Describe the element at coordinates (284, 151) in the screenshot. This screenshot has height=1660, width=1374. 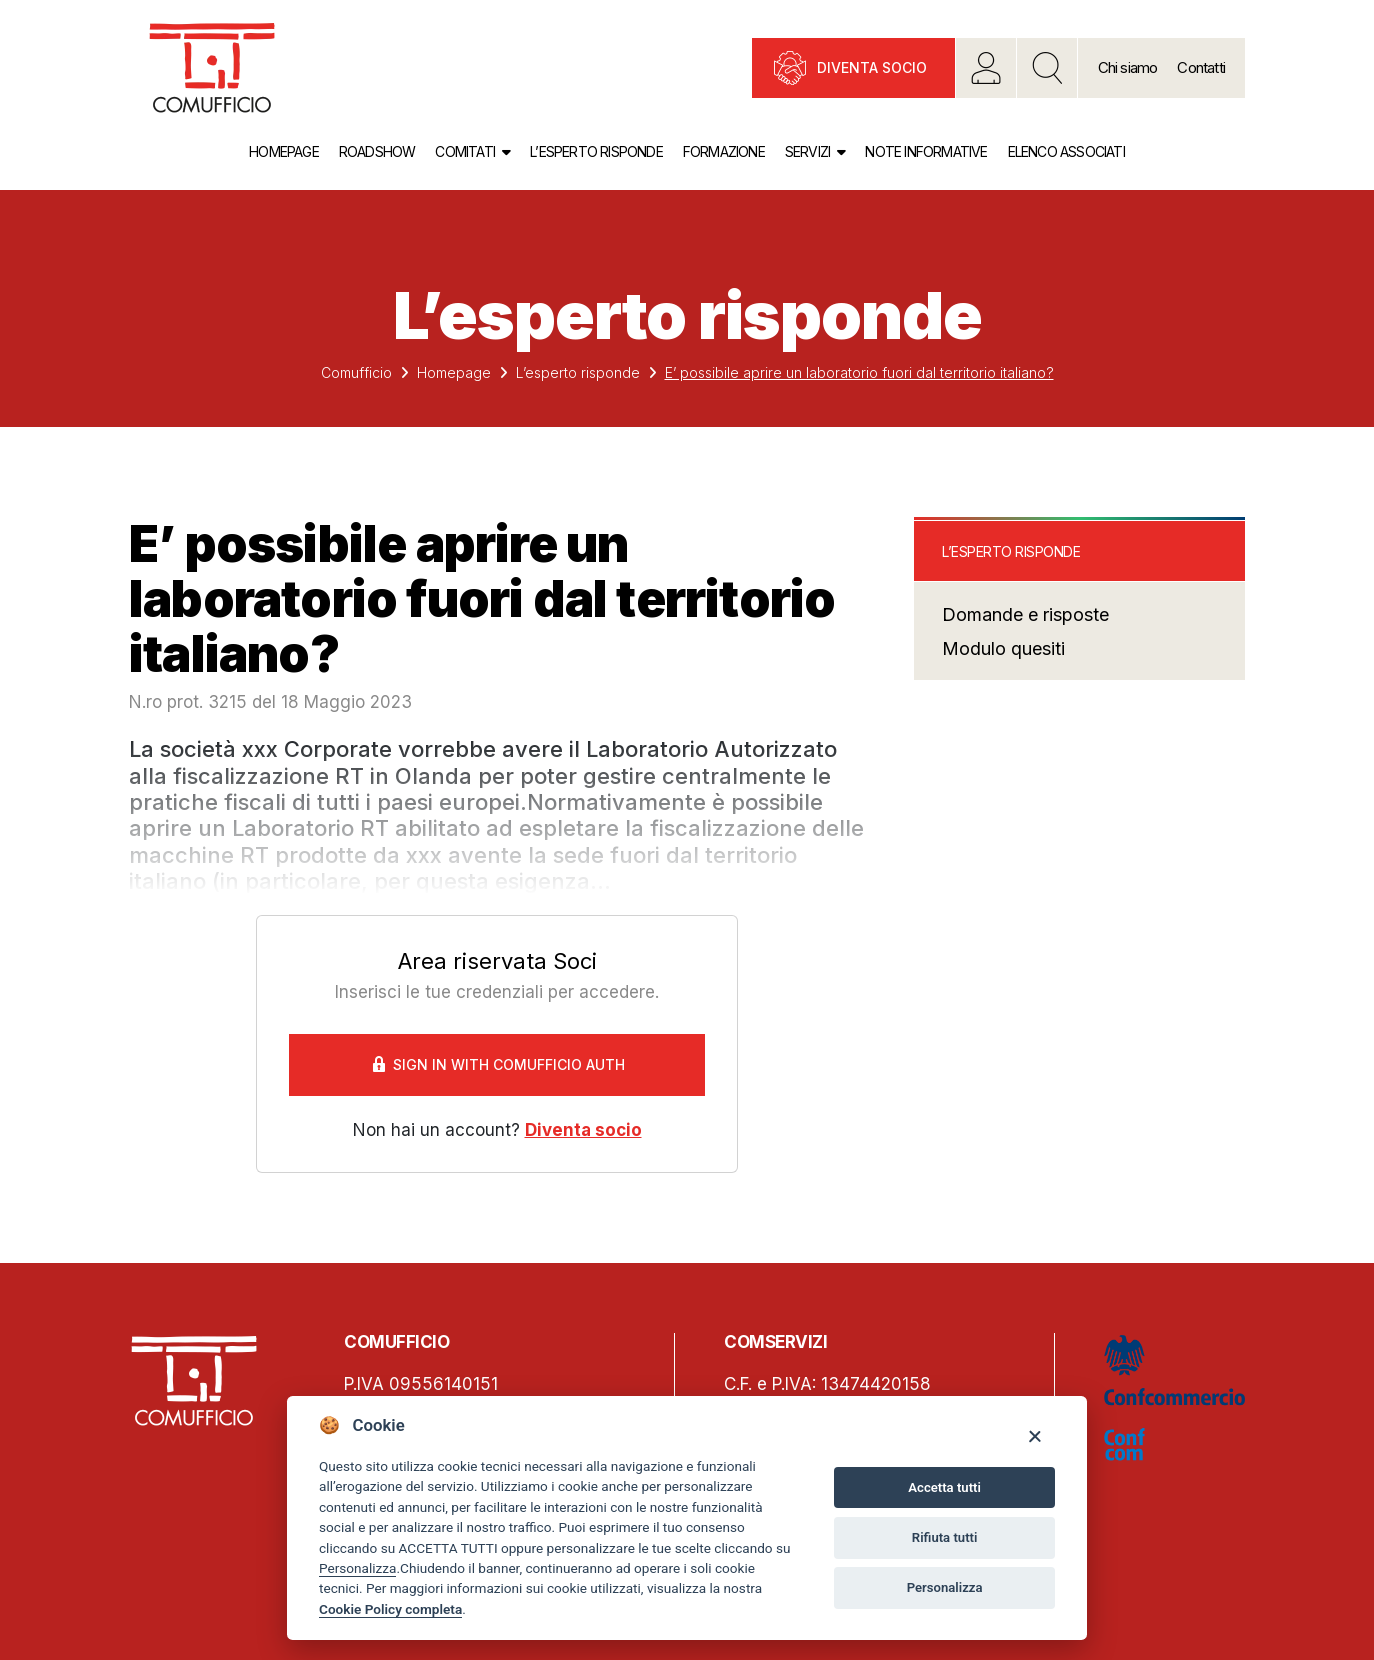
I see `Homepage` at that location.